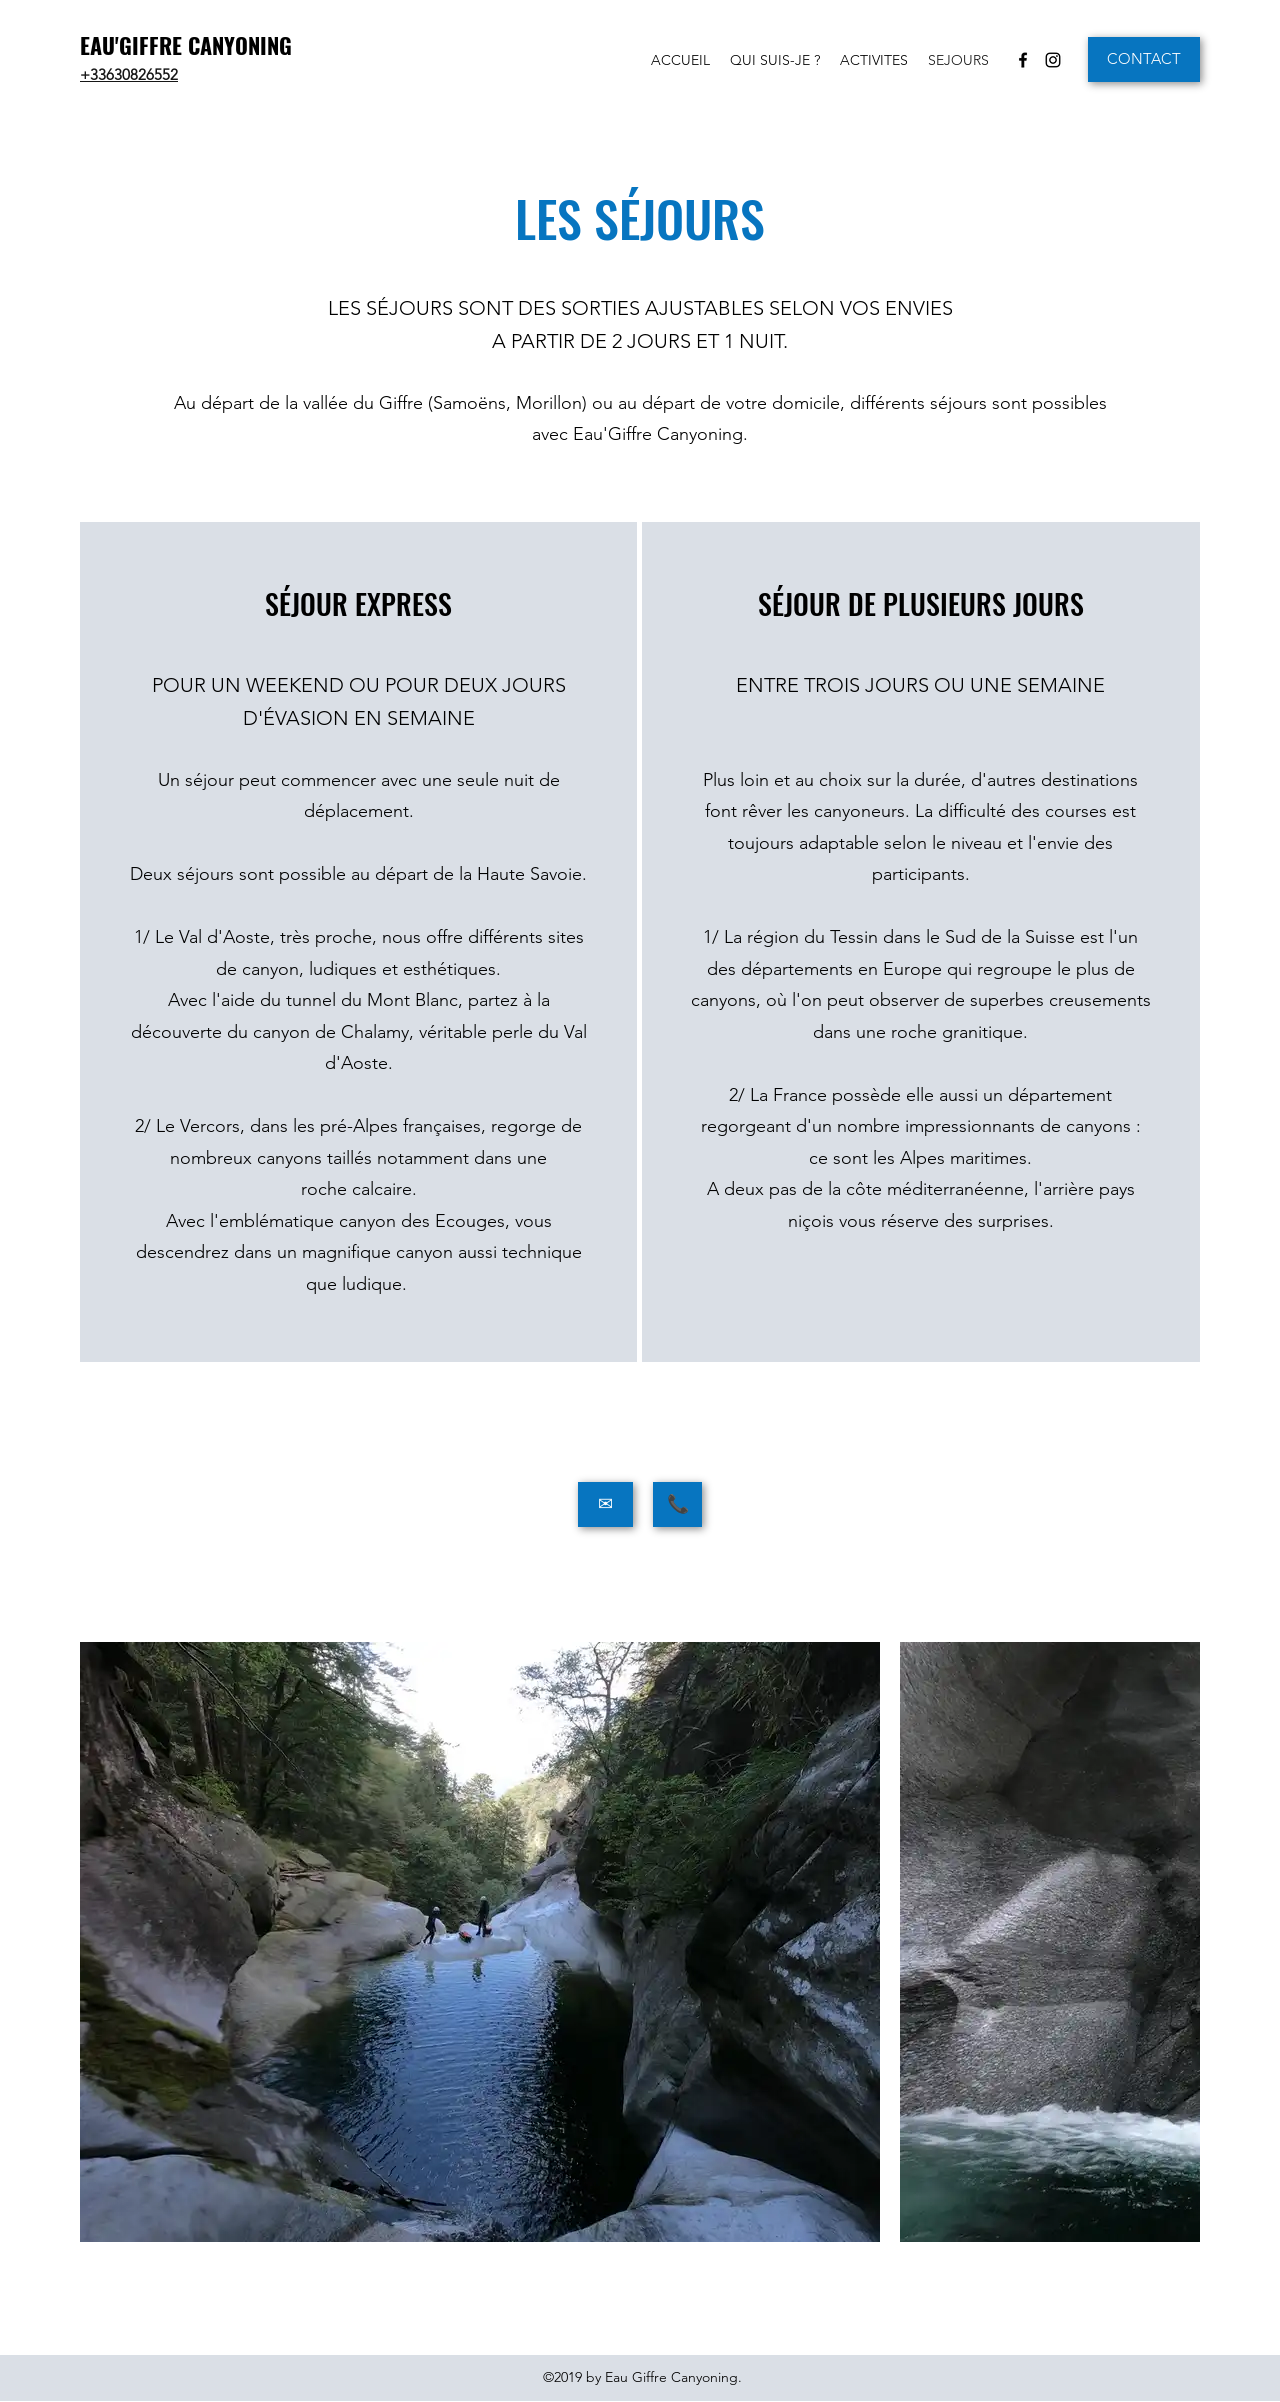 The image size is (1280, 2402). Describe the element at coordinates (1053, 60) in the screenshot. I see `[Instagram]` at that location.